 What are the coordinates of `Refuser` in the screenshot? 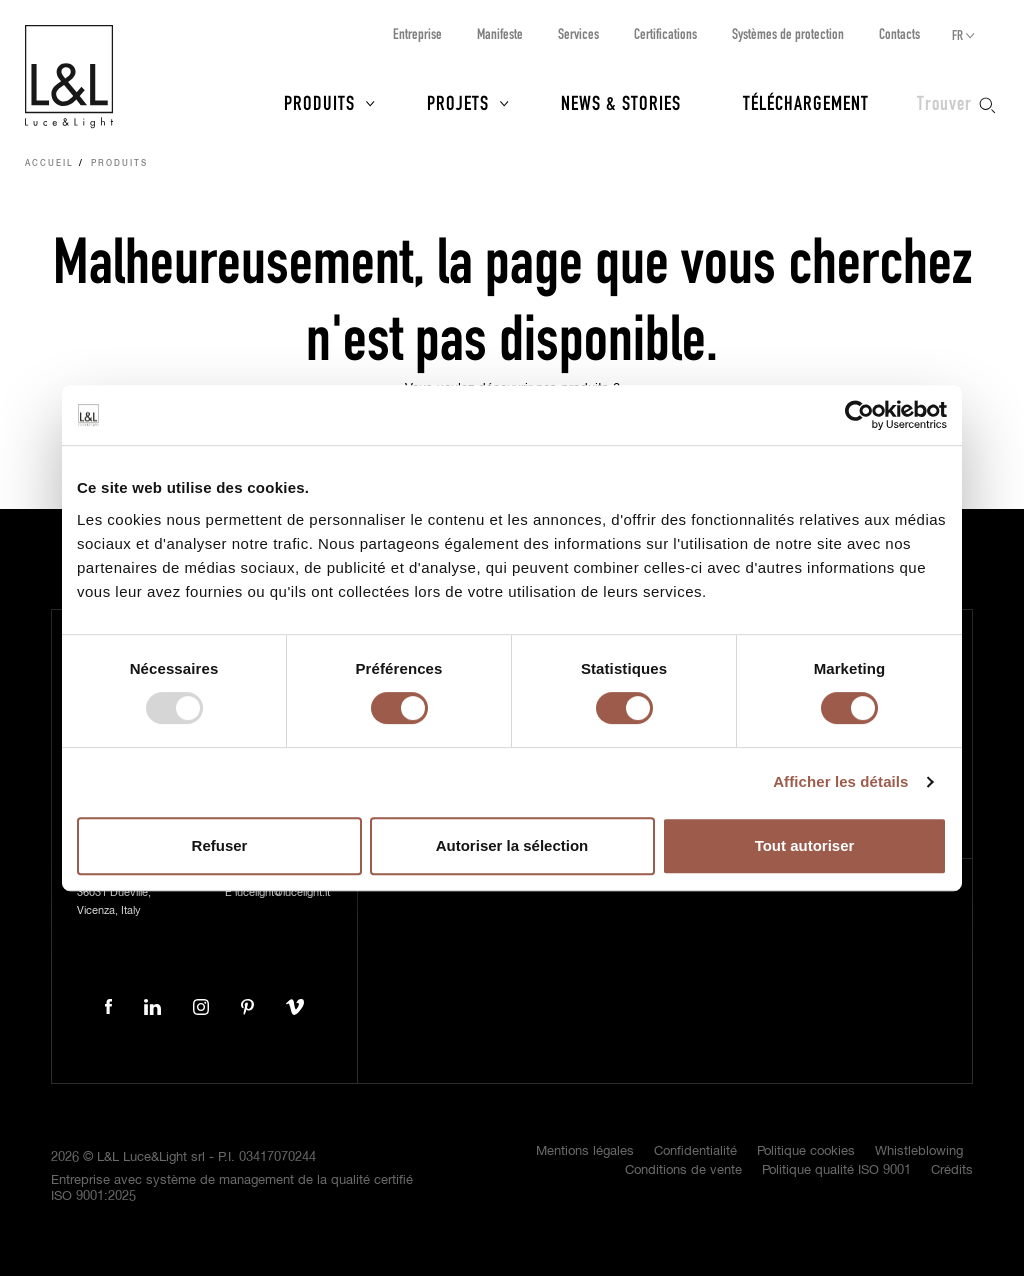 It's located at (220, 845).